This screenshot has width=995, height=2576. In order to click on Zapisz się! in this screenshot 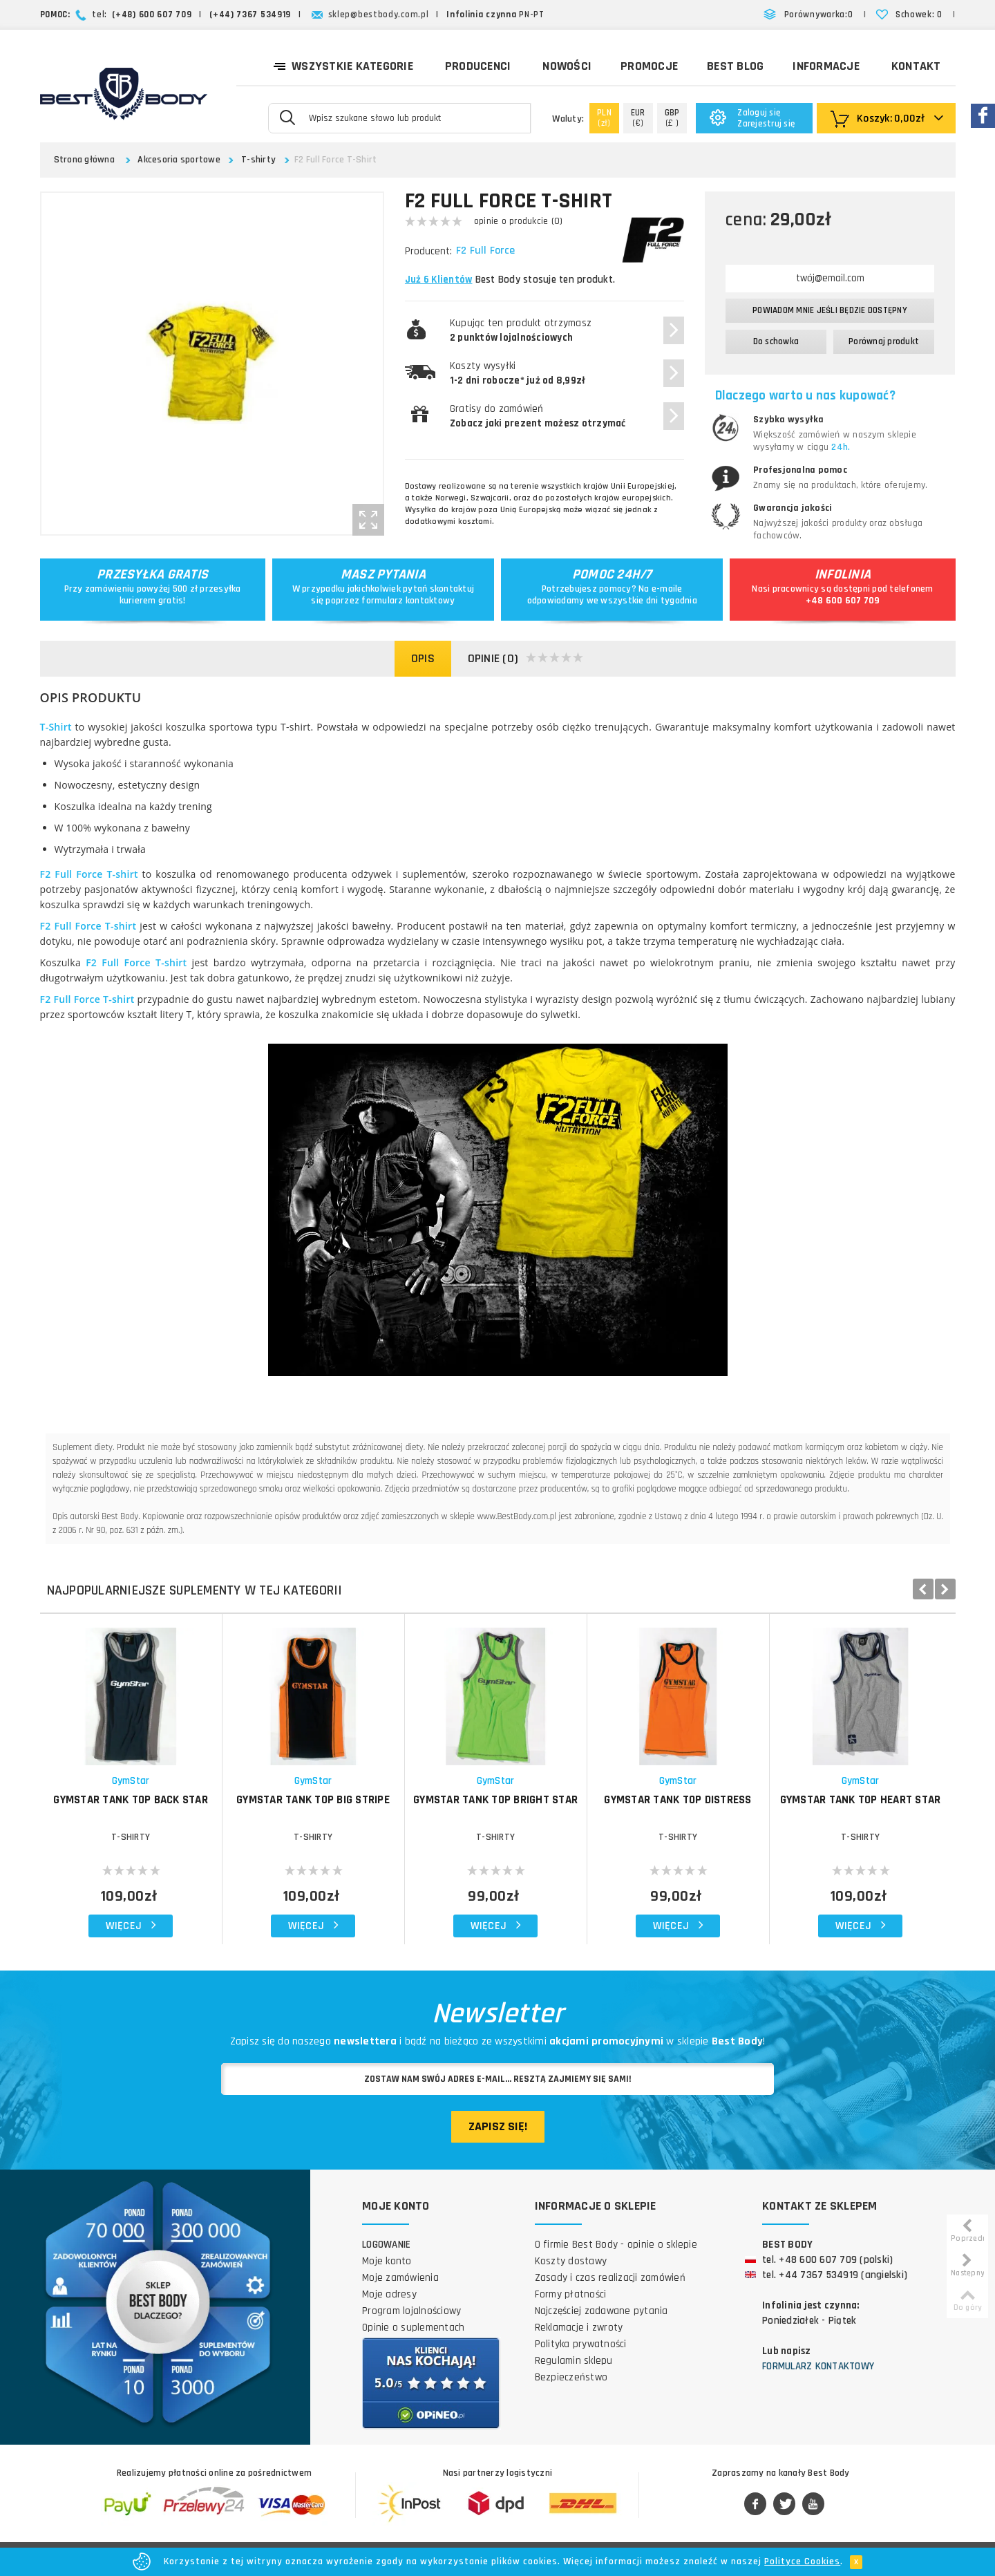, I will do `click(497, 2126)`.